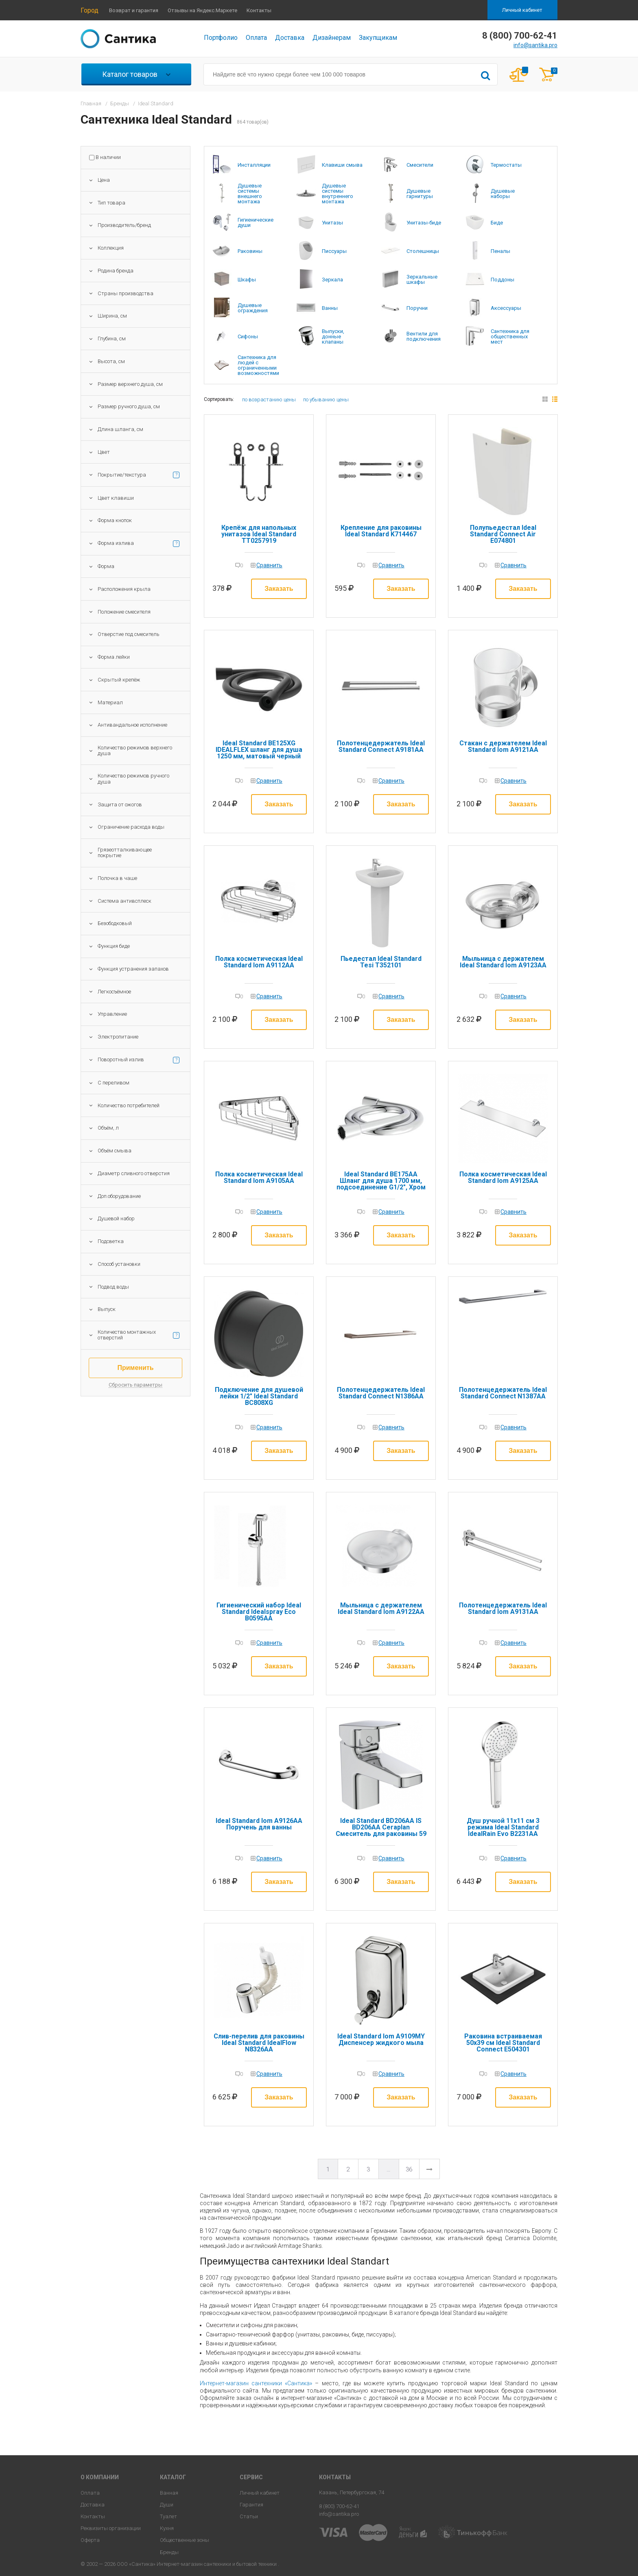 The width and height of the screenshot is (638, 2576). What do you see at coordinates (409, 2169) in the screenshot?
I see `36` at bounding box center [409, 2169].